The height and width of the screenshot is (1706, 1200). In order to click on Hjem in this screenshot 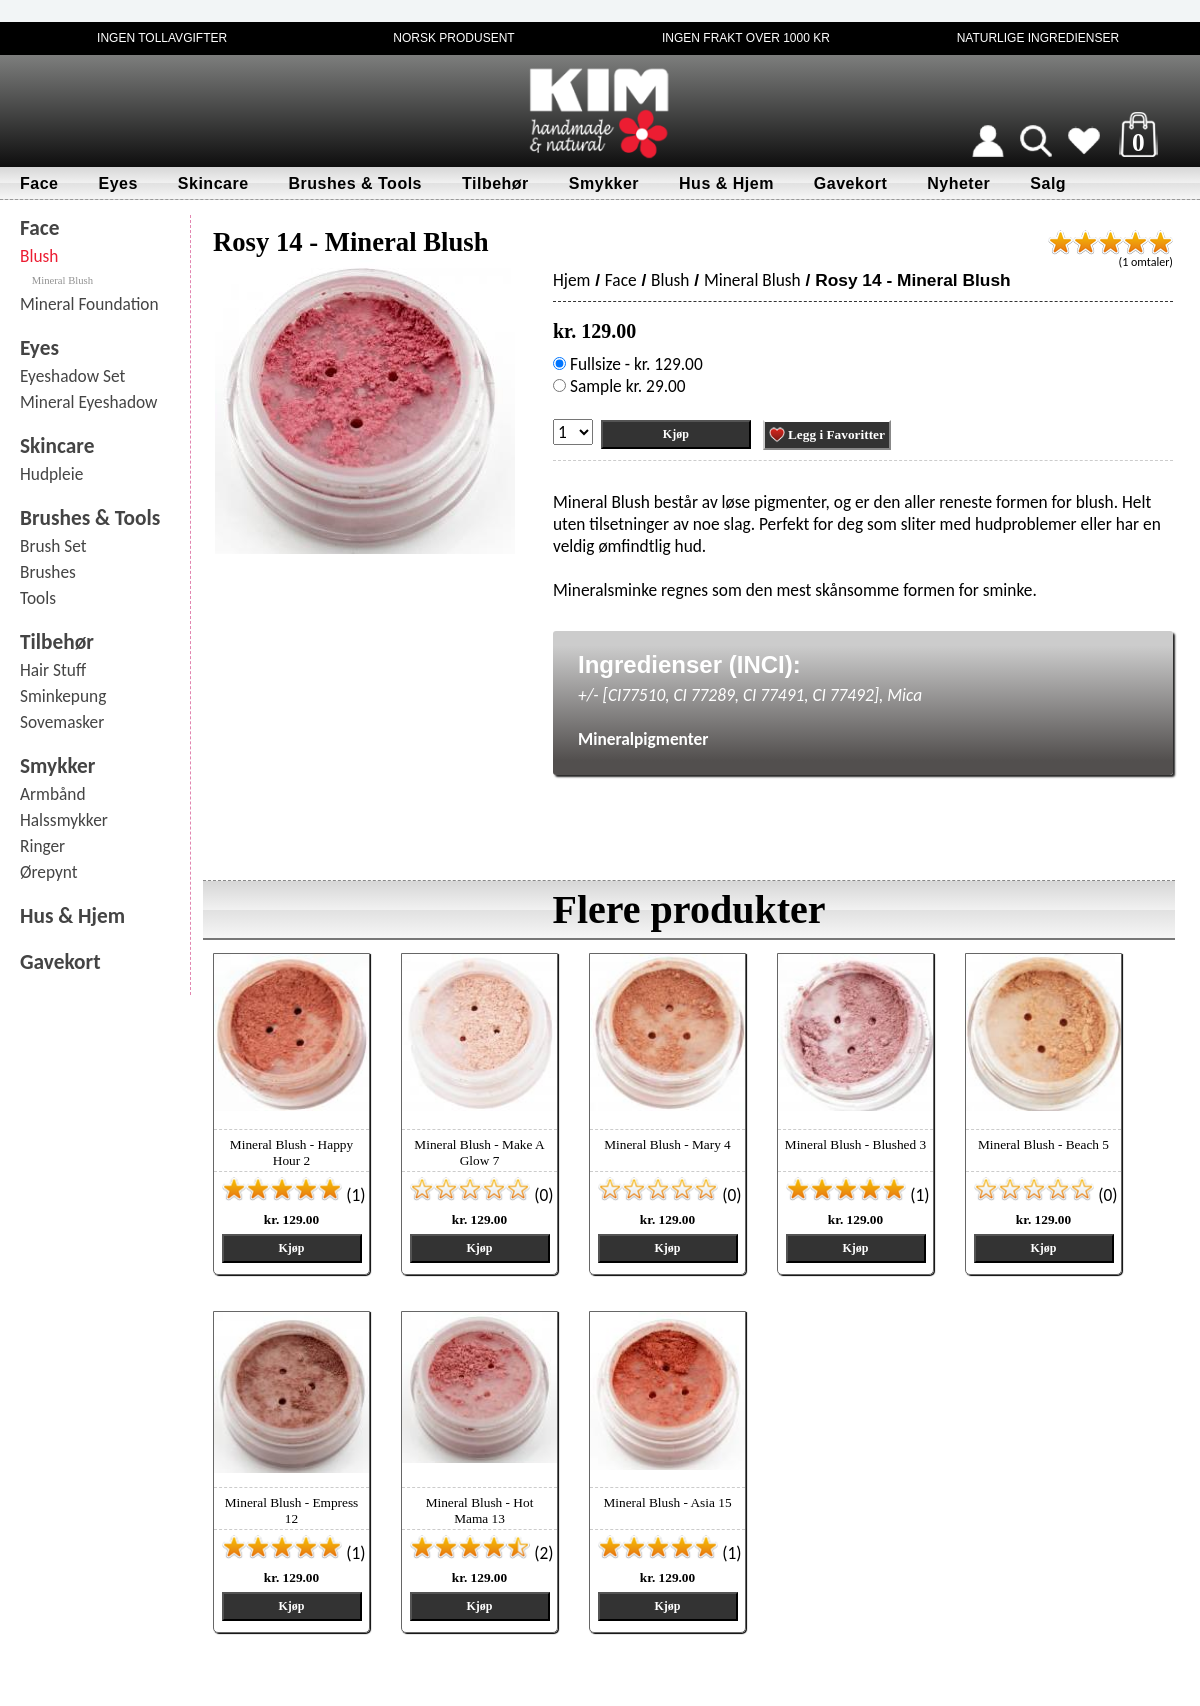, I will do `click(571, 280)`.